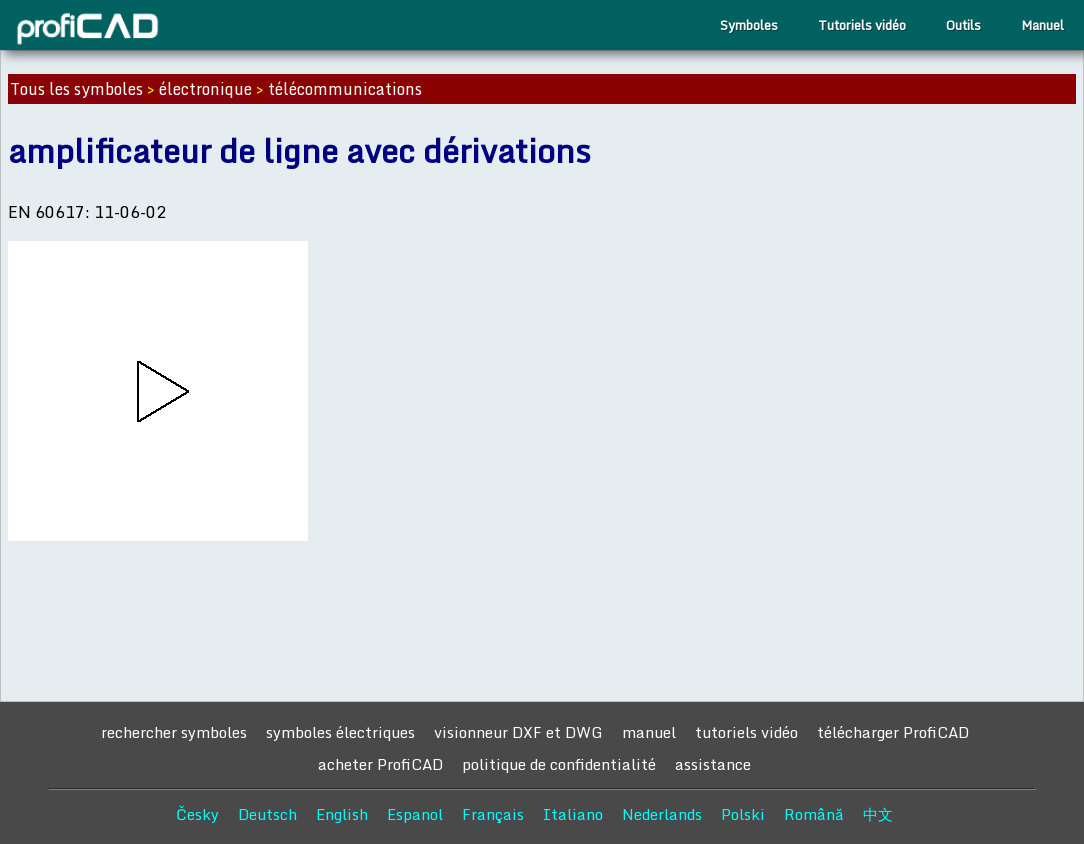 Image resolution: width=1084 pixels, height=844 pixels. I want to click on Česky, so click(197, 814).